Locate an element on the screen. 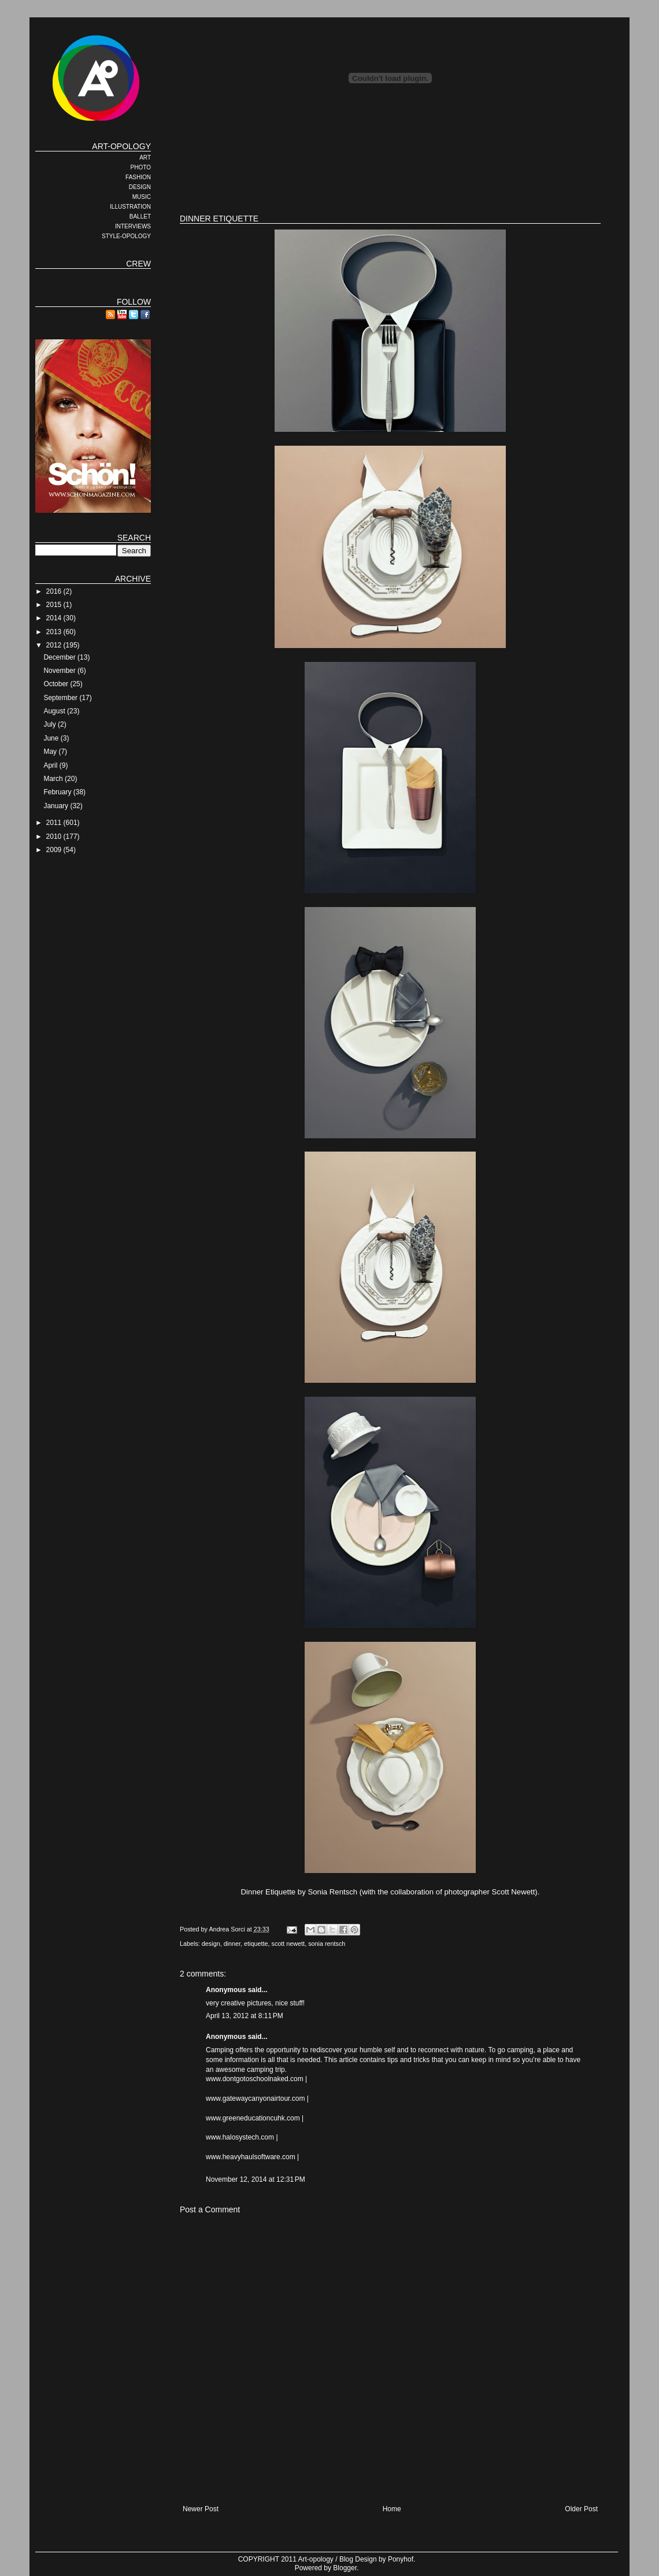  Ponyhof is located at coordinates (400, 2559).